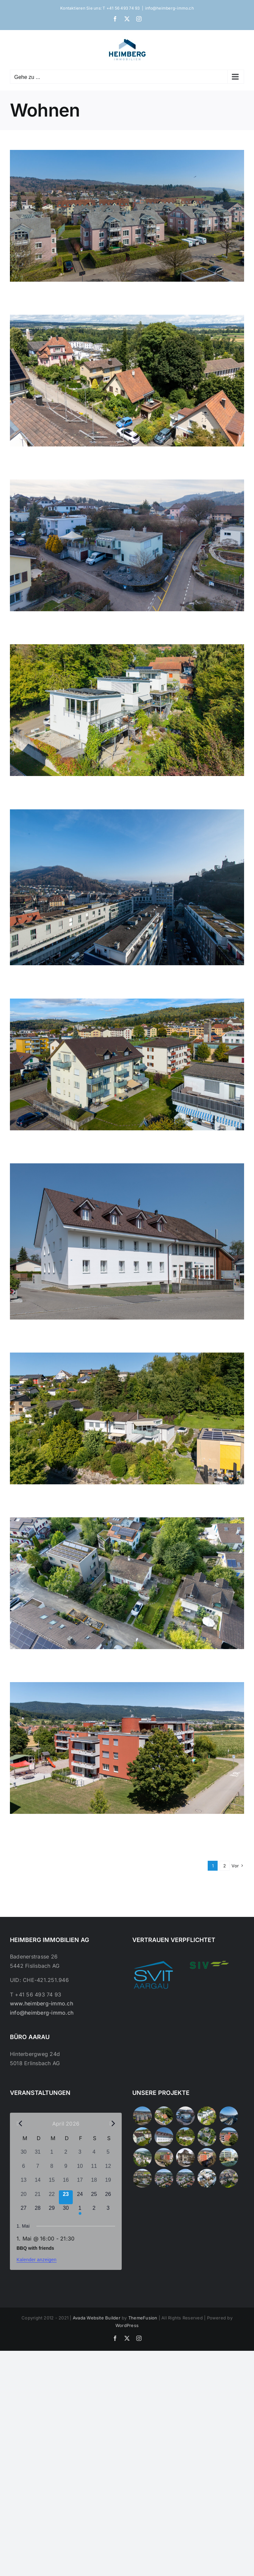 The image size is (254, 2576). Describe the element at coordinates (80, 2169) in the screenshot. I see `[April 10, 0 Veranstaltungen, vergangener Tag]` at that location.